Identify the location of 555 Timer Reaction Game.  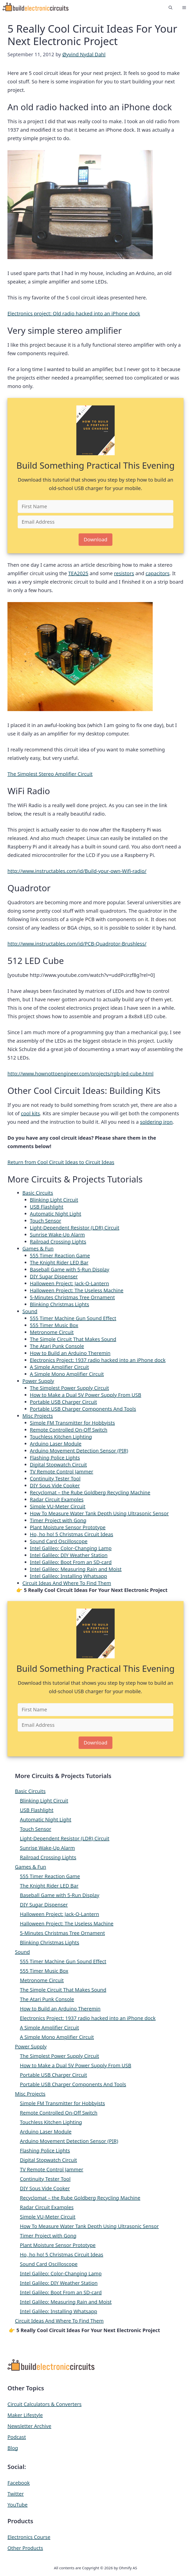
(60, 1255).